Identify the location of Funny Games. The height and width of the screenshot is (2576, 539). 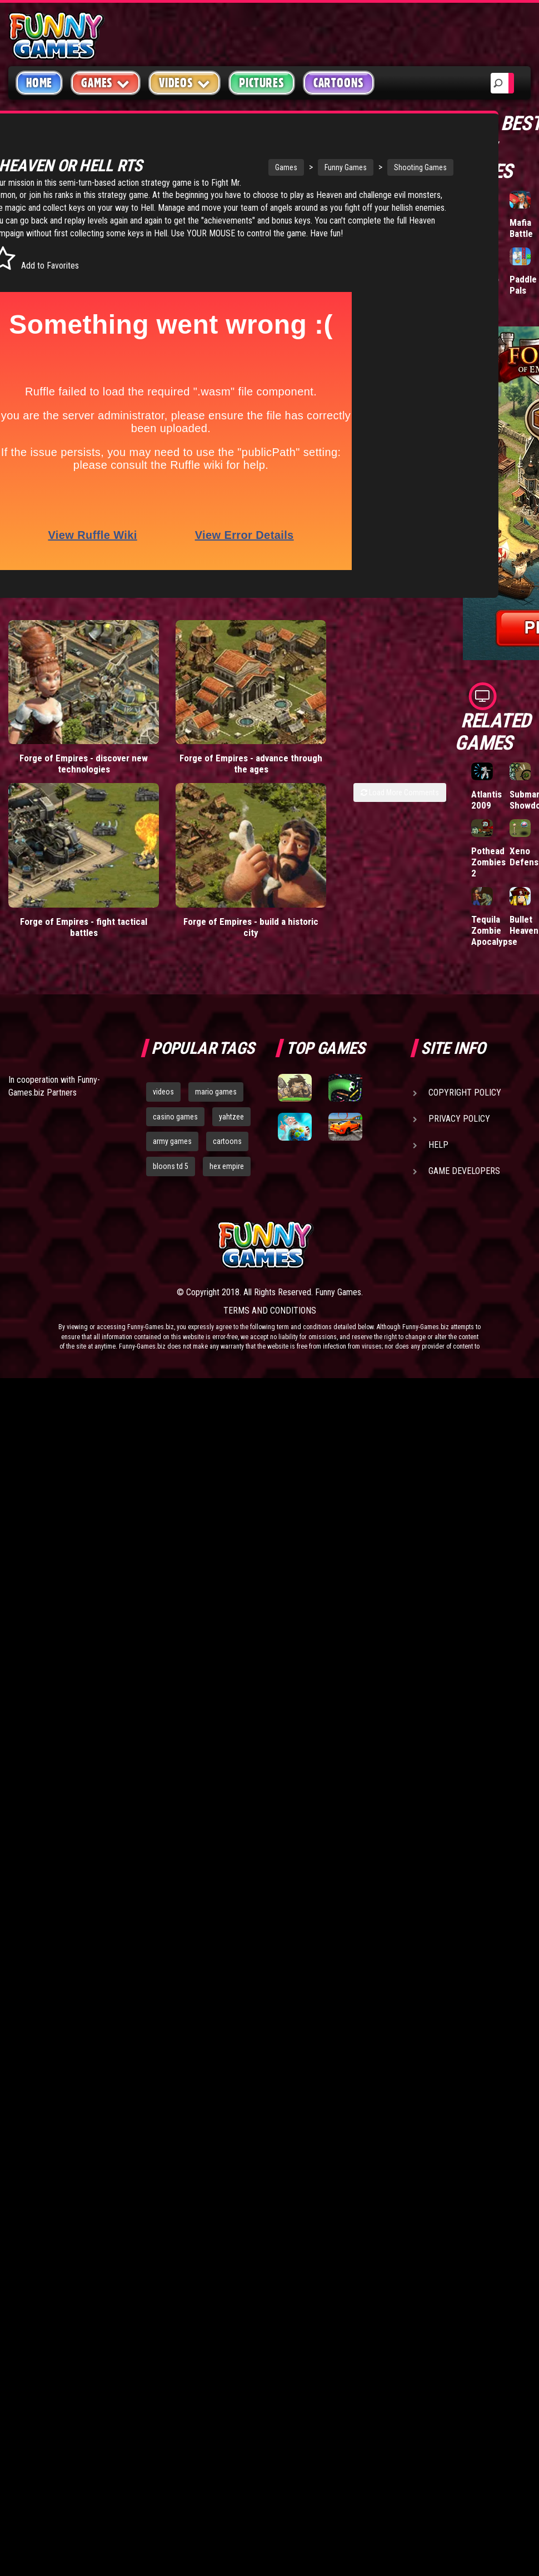
(293, 167).